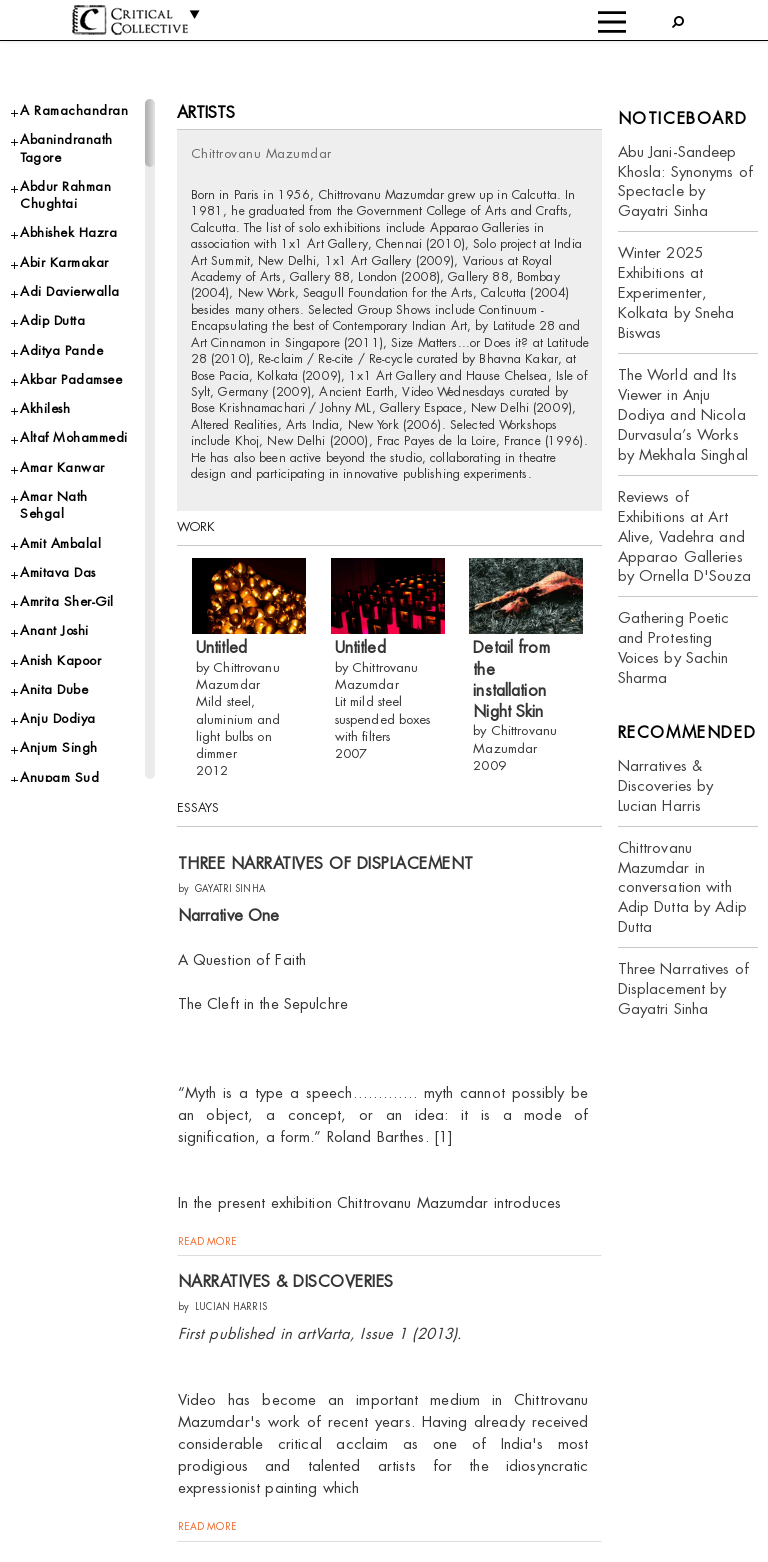  I want to click on Amrita Sher-Gil, so click(67, 601).